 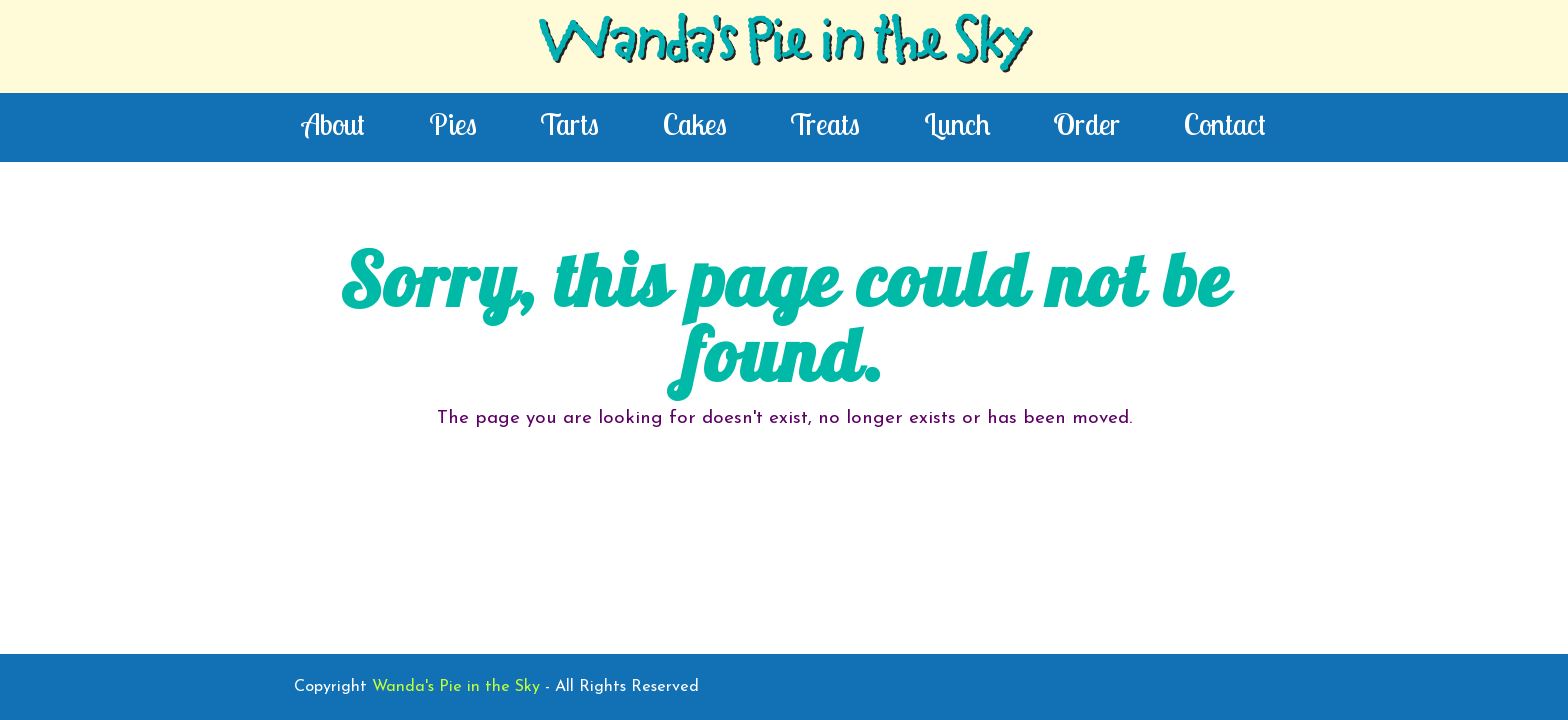 I want to click on Wanda's Pie in the Sky, so click(x=784, y=46).